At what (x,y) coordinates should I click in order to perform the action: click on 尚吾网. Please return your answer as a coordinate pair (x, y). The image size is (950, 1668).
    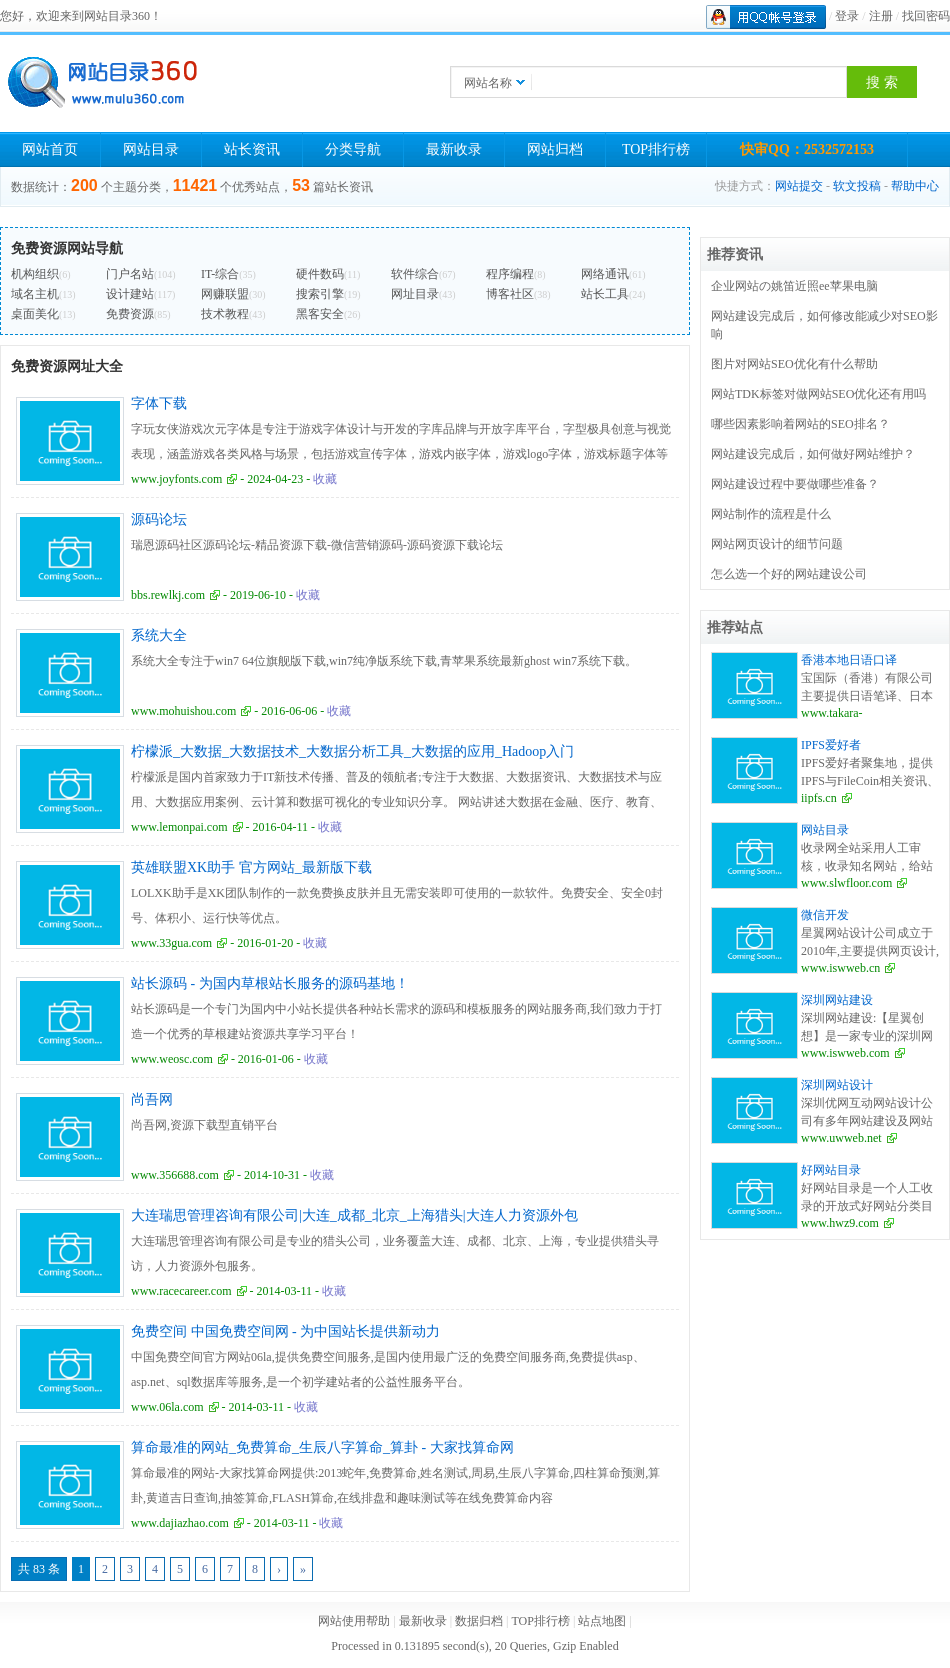
    Looking at the image, I should click on (152, 1099).